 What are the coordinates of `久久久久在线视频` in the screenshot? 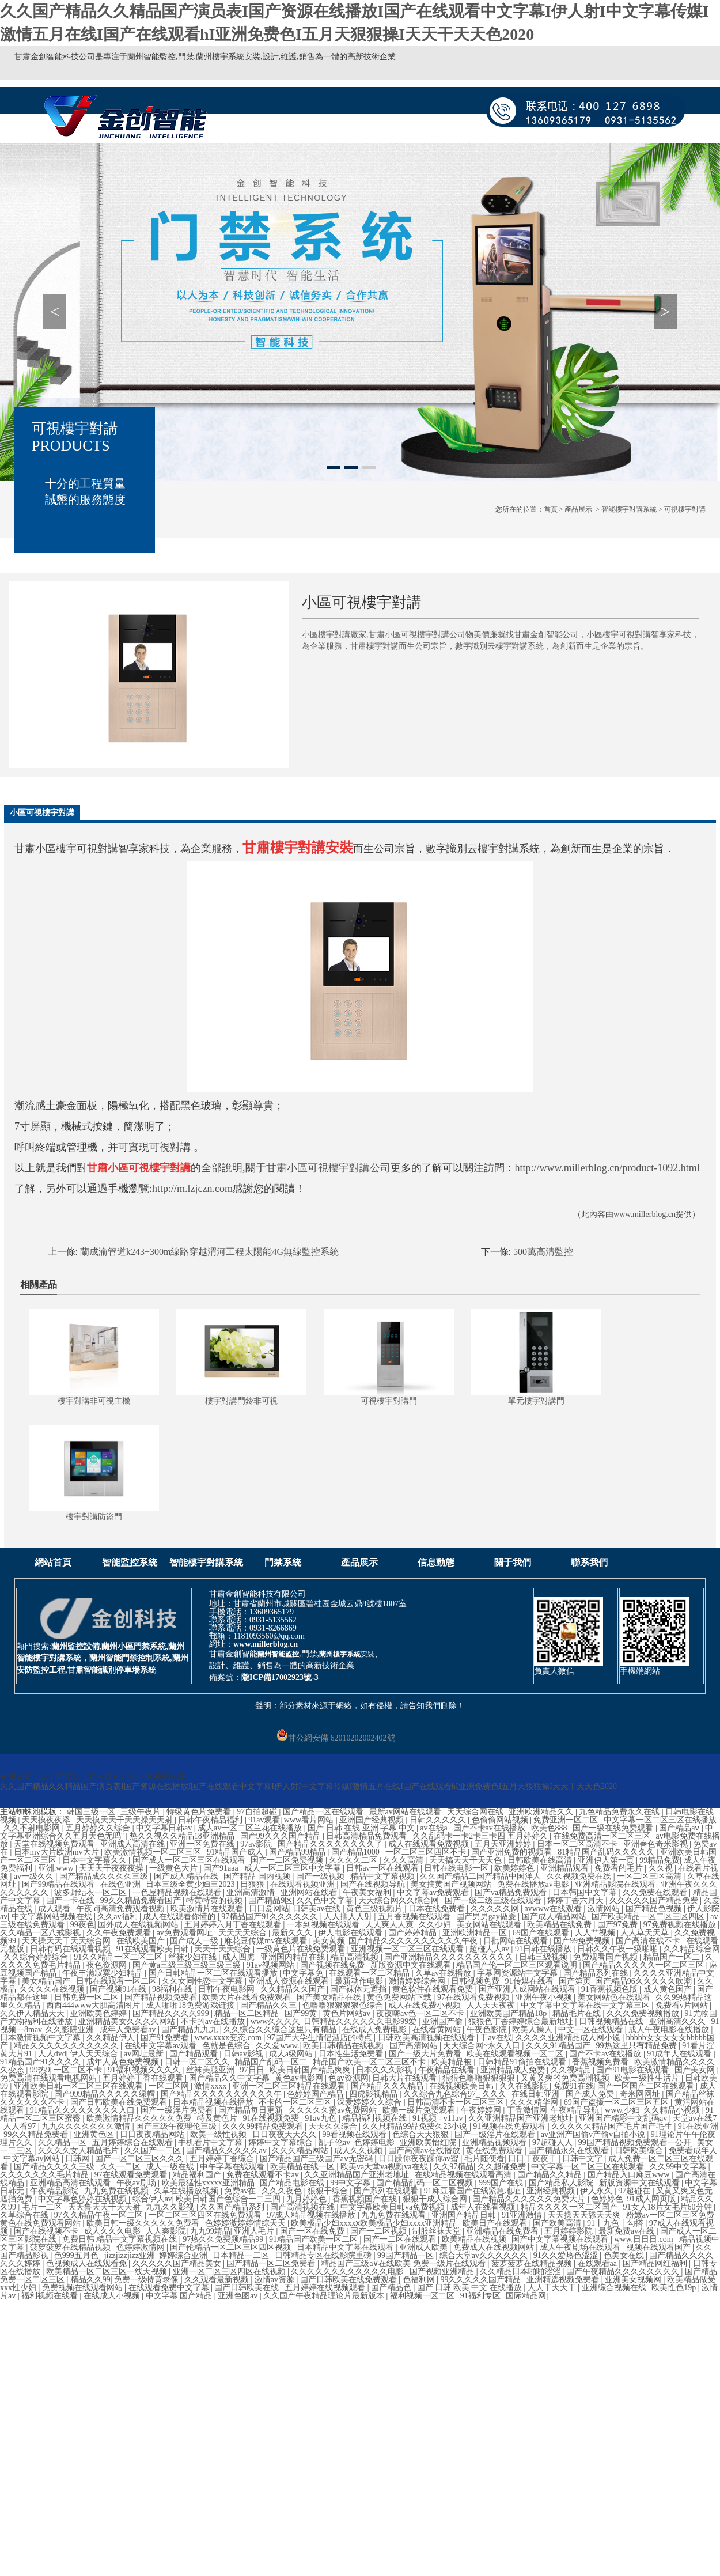 It's located at (53, 1989).